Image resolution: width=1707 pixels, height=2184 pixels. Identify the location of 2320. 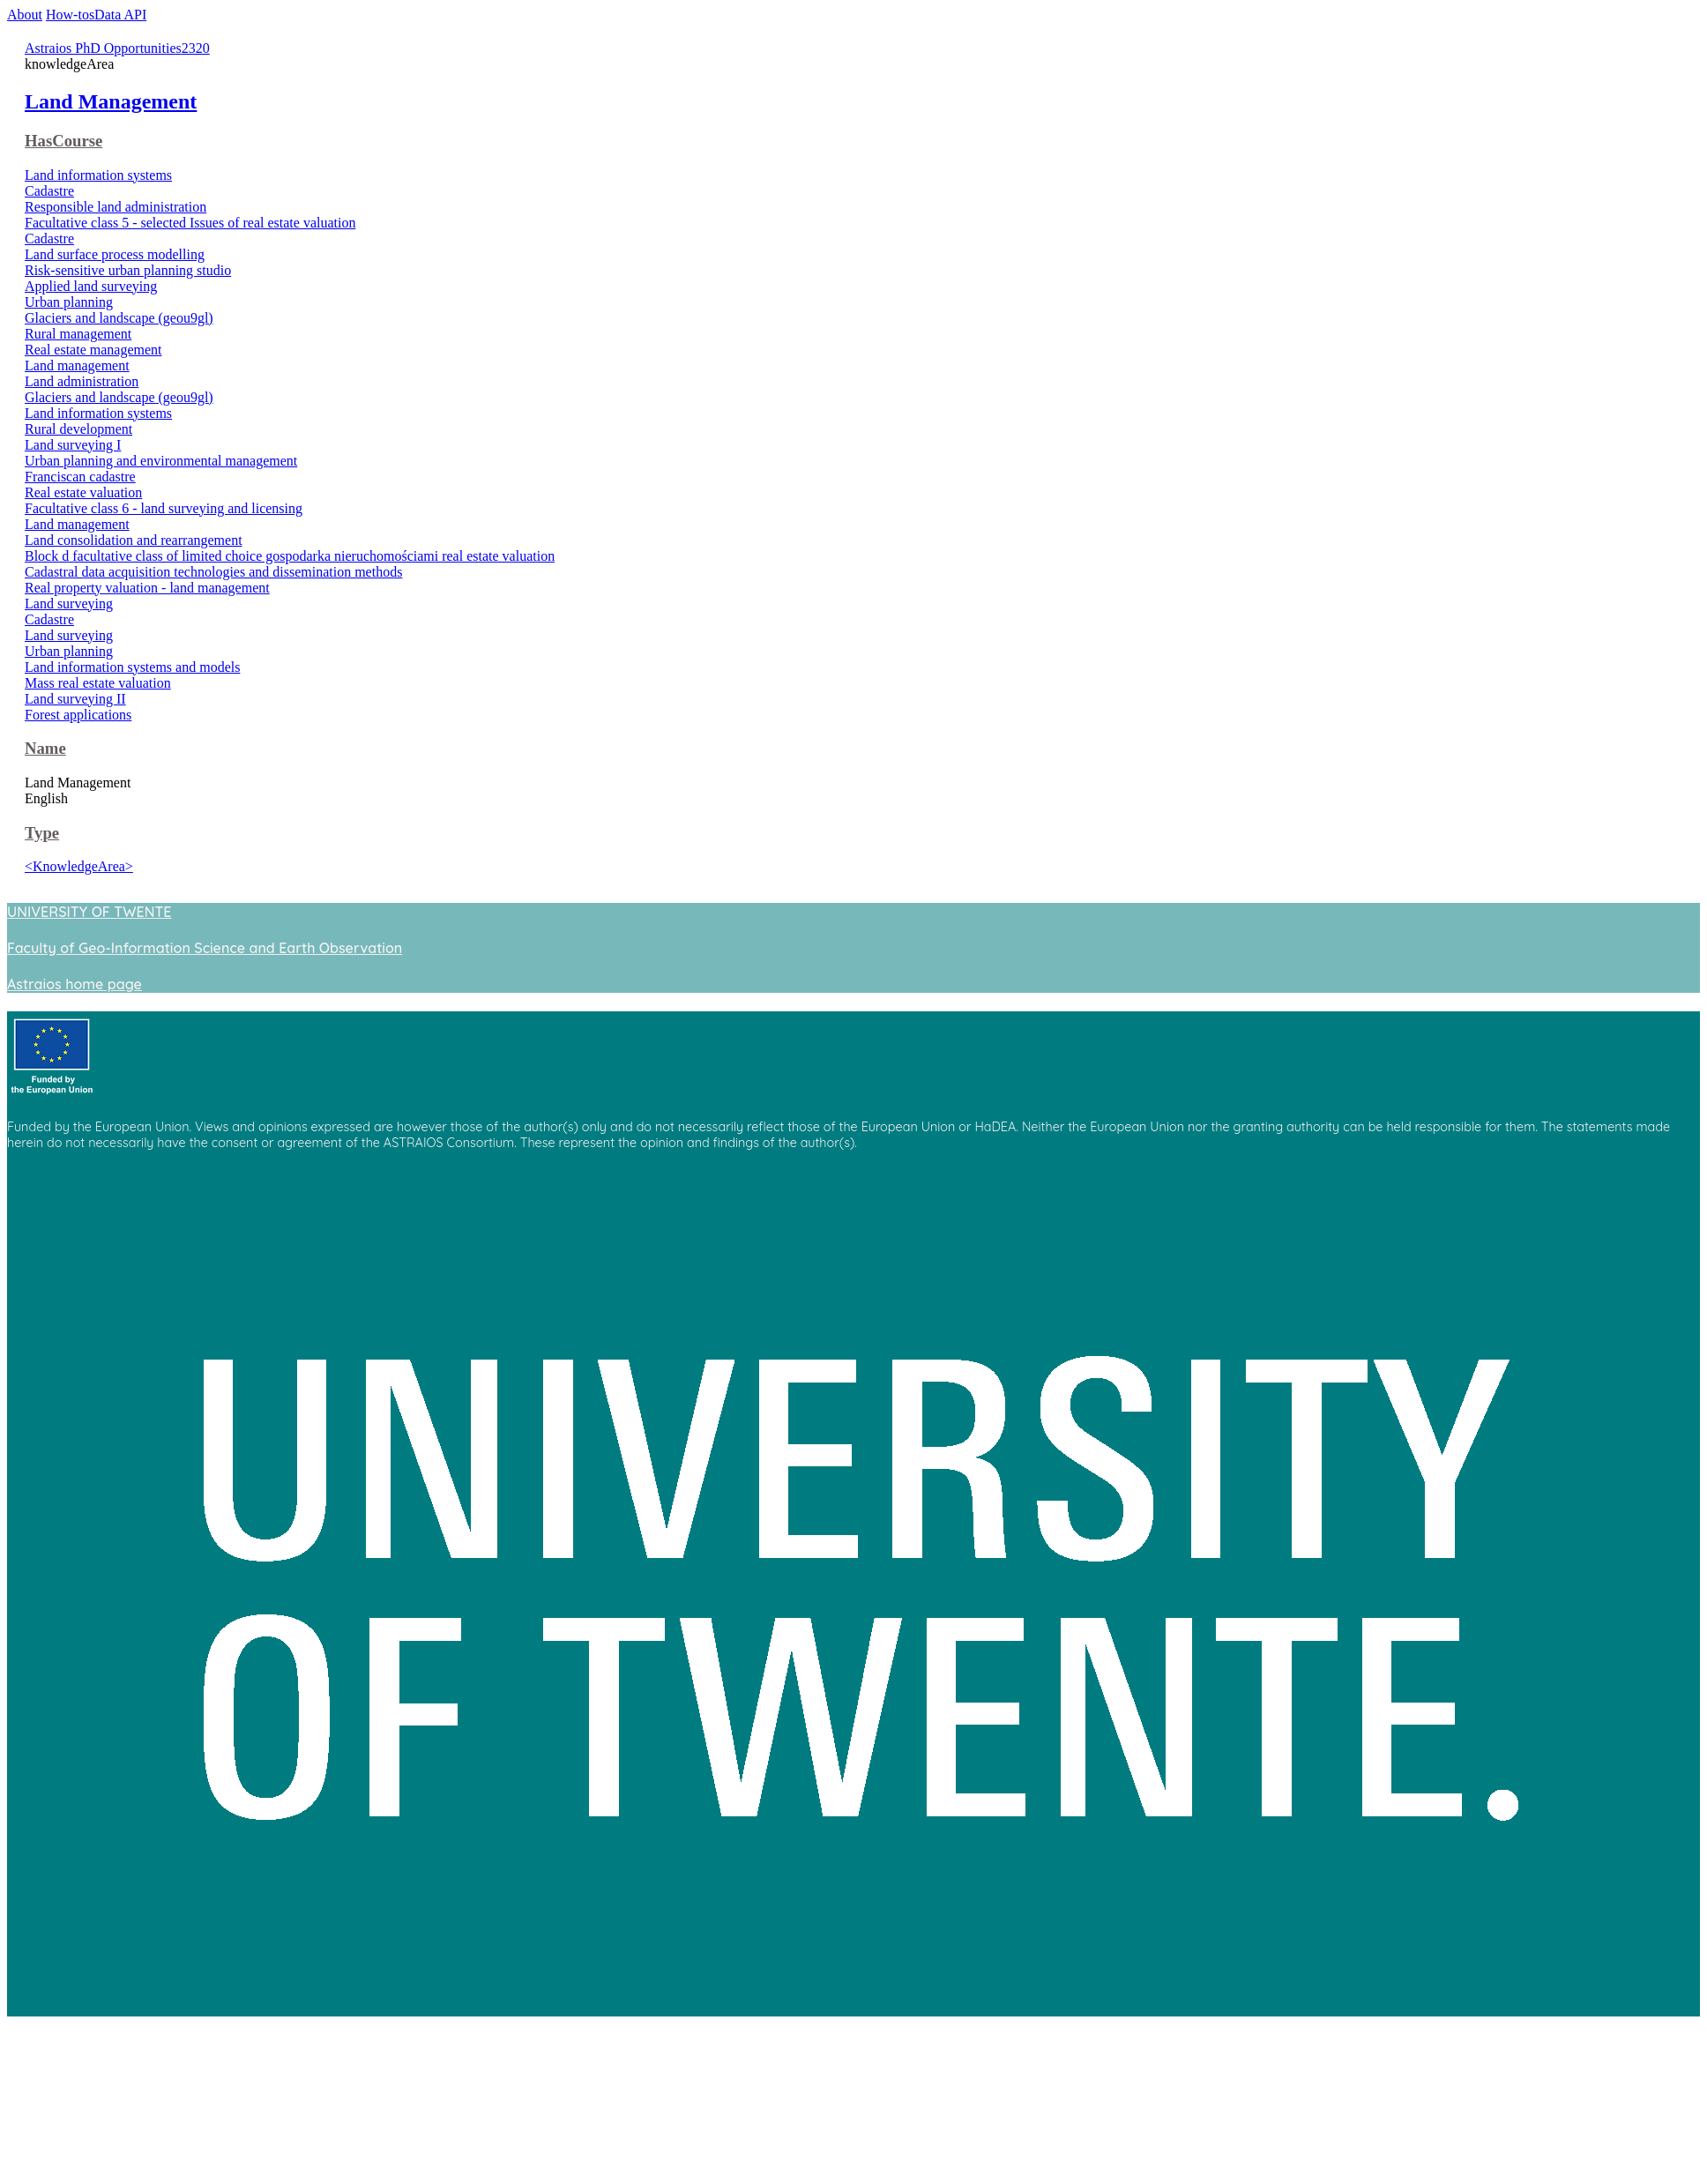
(196, 48).